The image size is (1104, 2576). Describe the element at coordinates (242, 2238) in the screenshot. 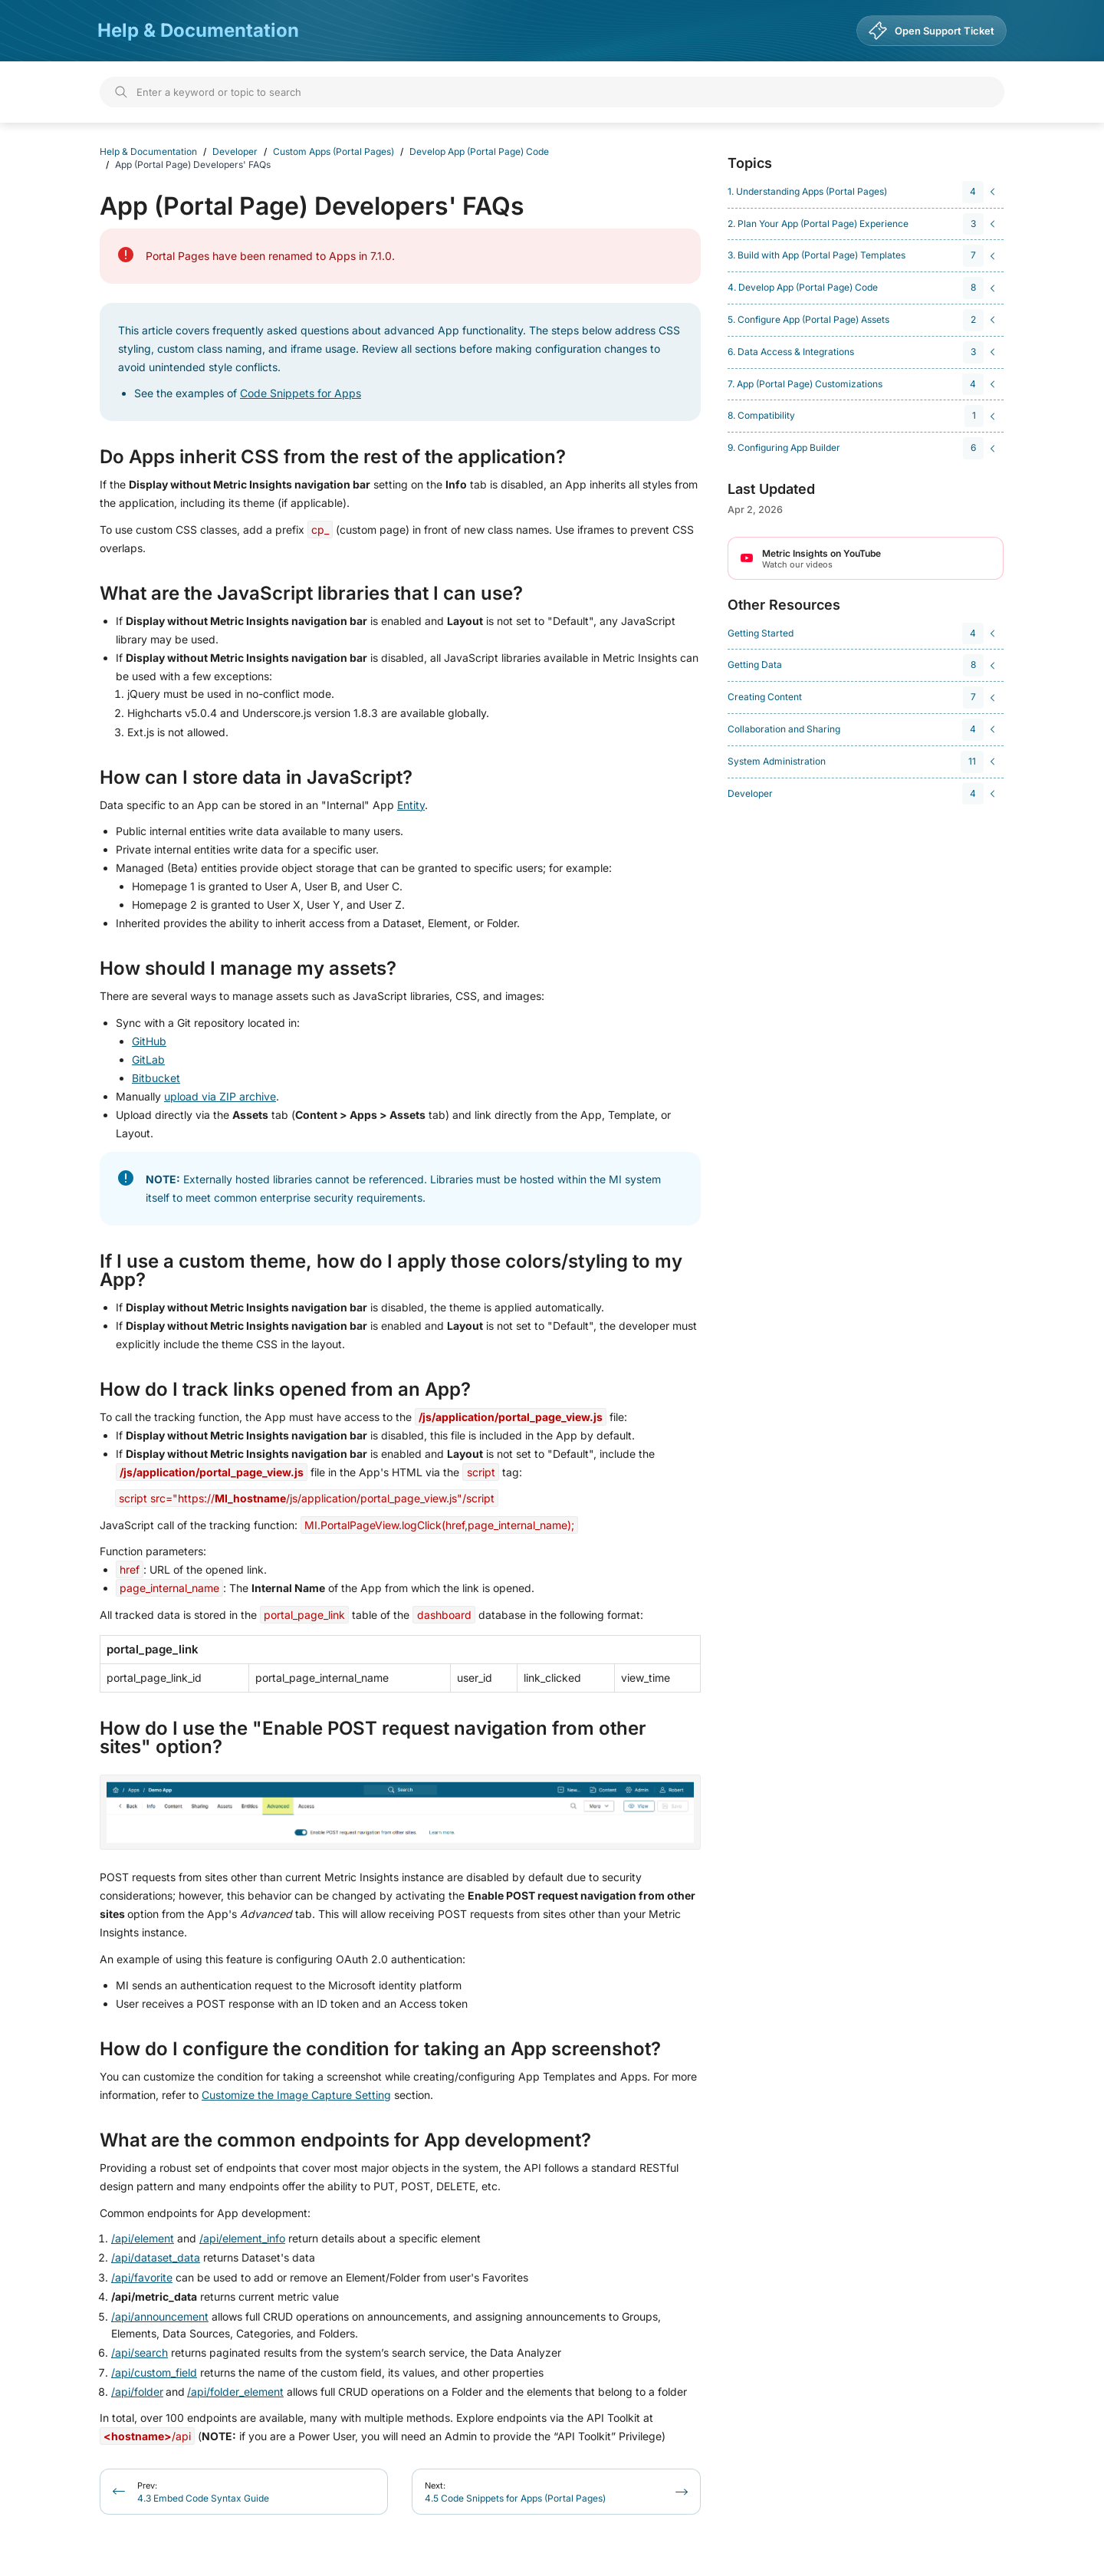

I see `/api/element_info` at that location.